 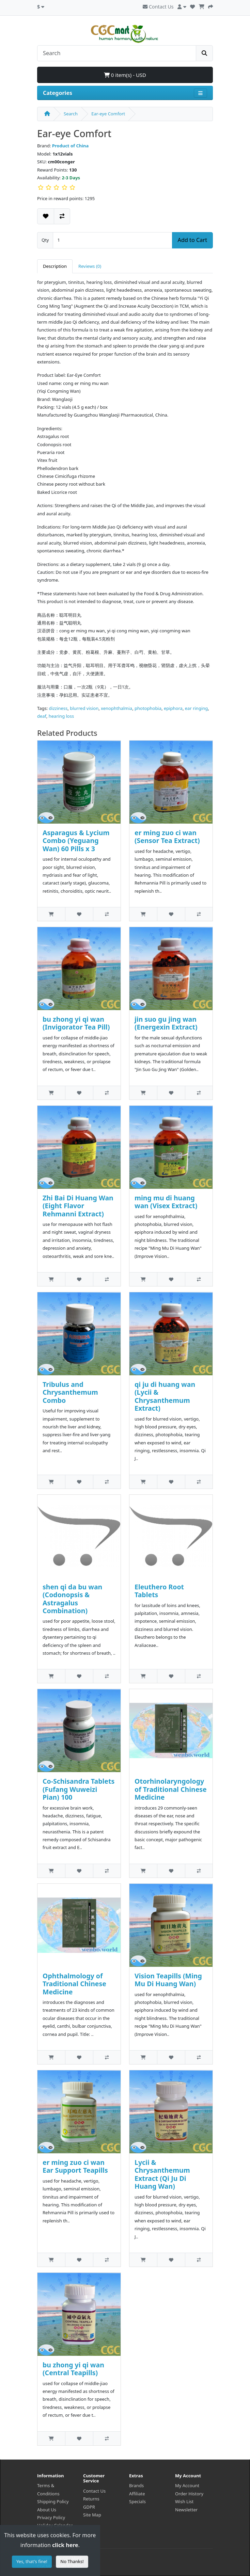 I want to click on Yes, that's fine!, so click(x=31, y=2561).